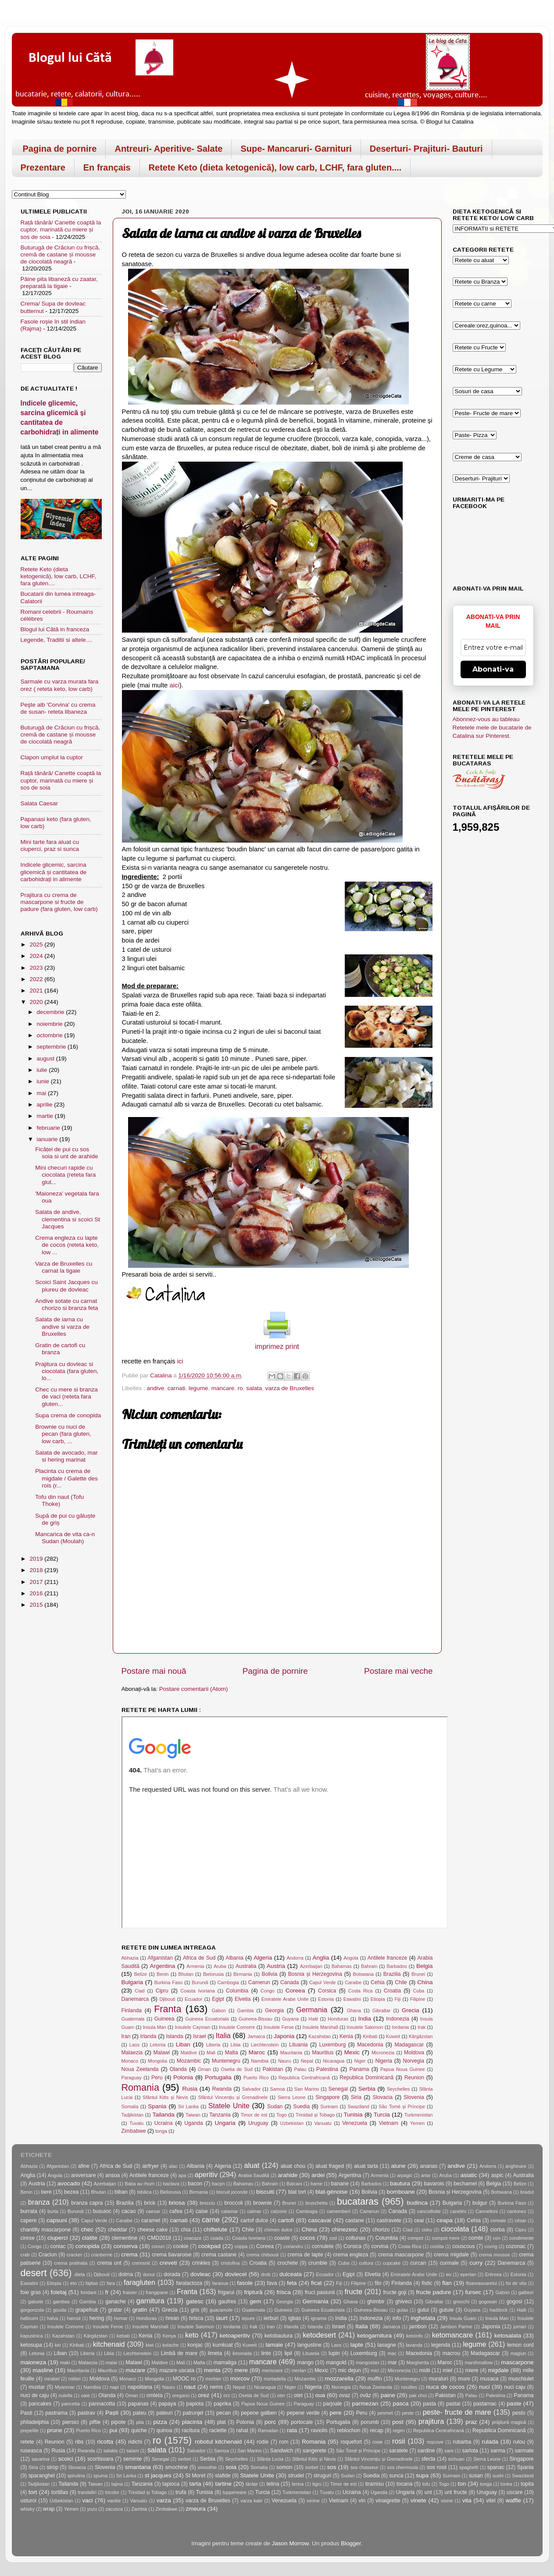 The height and width of the screenshot is (2576, 554). I want to click on placinta, so click(192, 2422).